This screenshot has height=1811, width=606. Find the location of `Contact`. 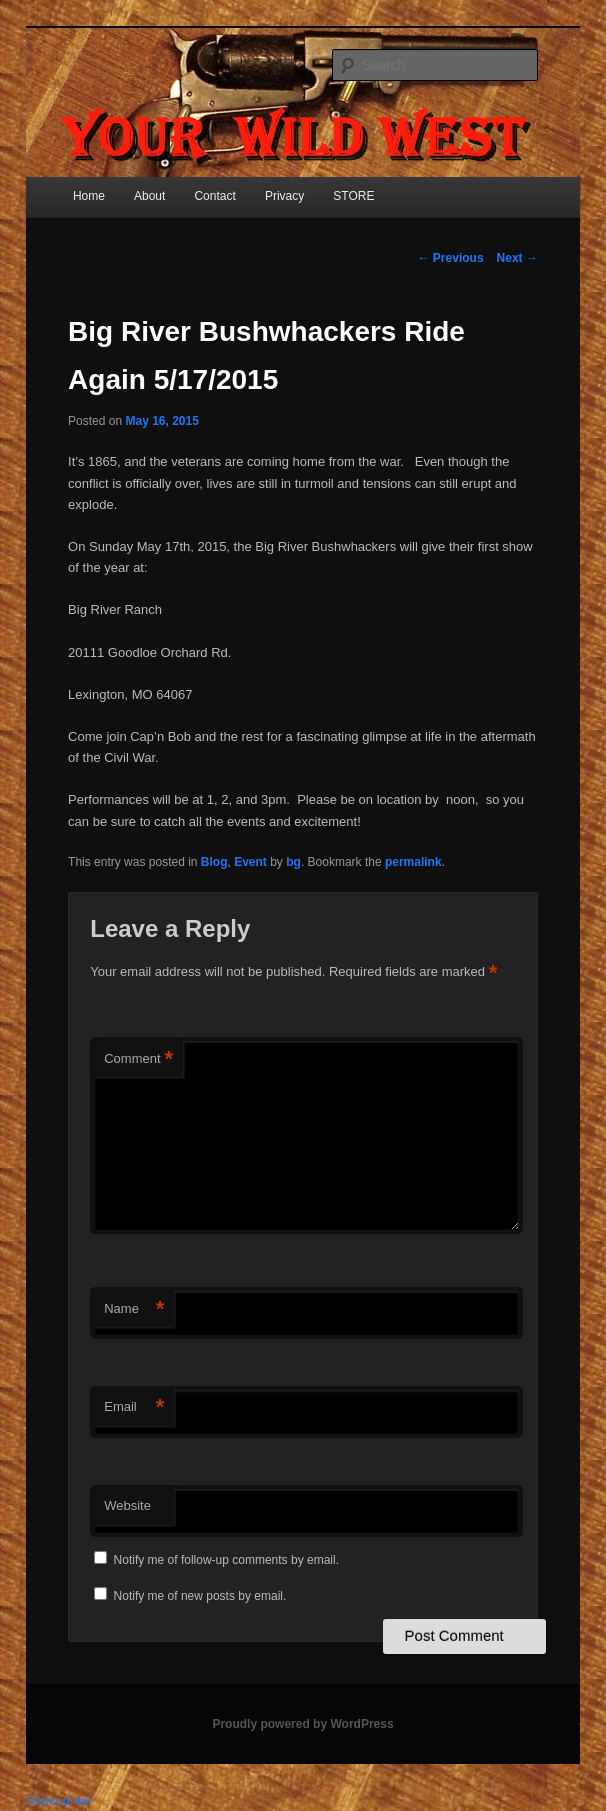

Contact is located at coordinates (214, 196).